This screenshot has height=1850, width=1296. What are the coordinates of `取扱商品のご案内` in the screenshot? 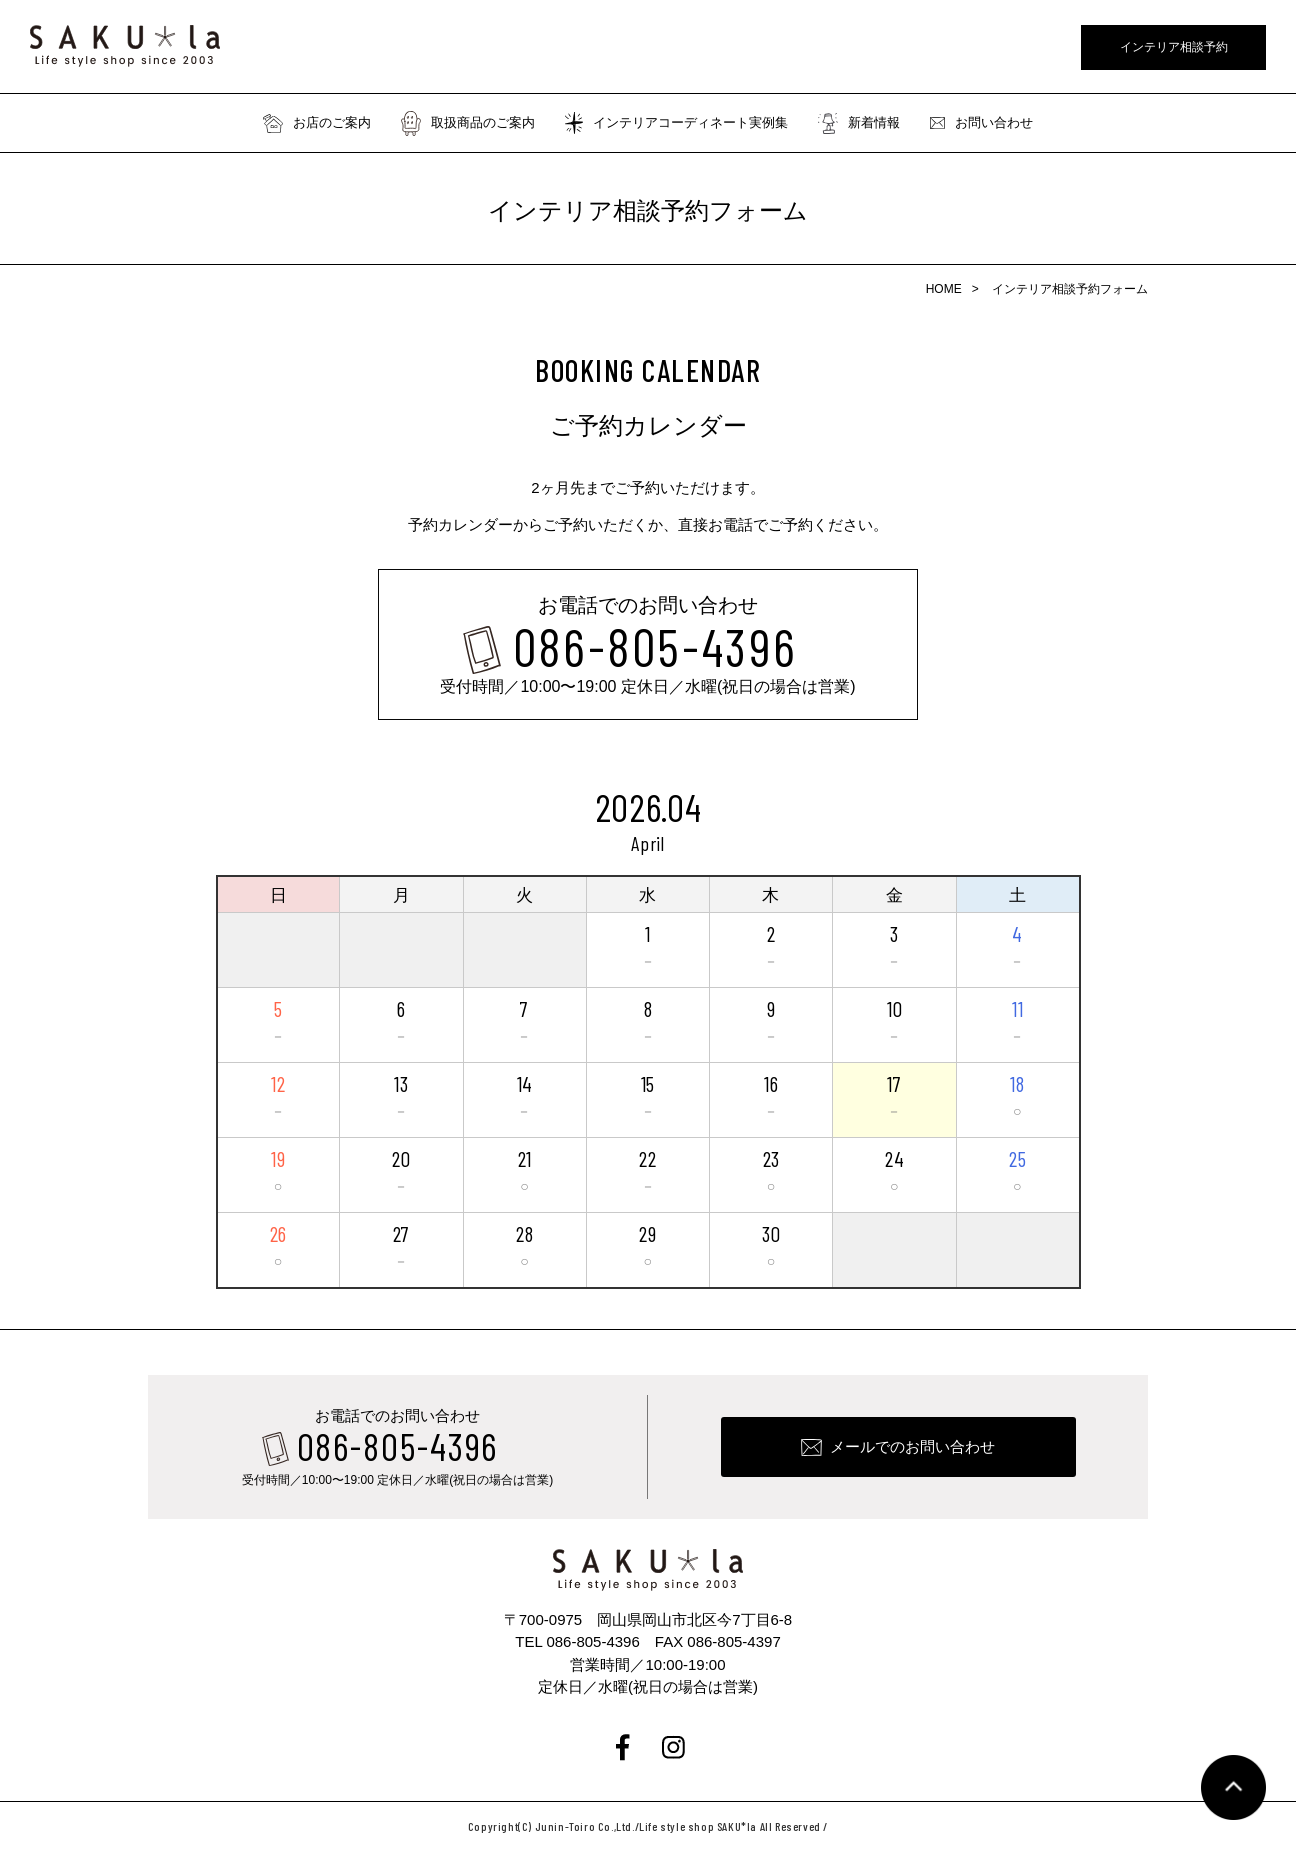 It's located at (468, 123).